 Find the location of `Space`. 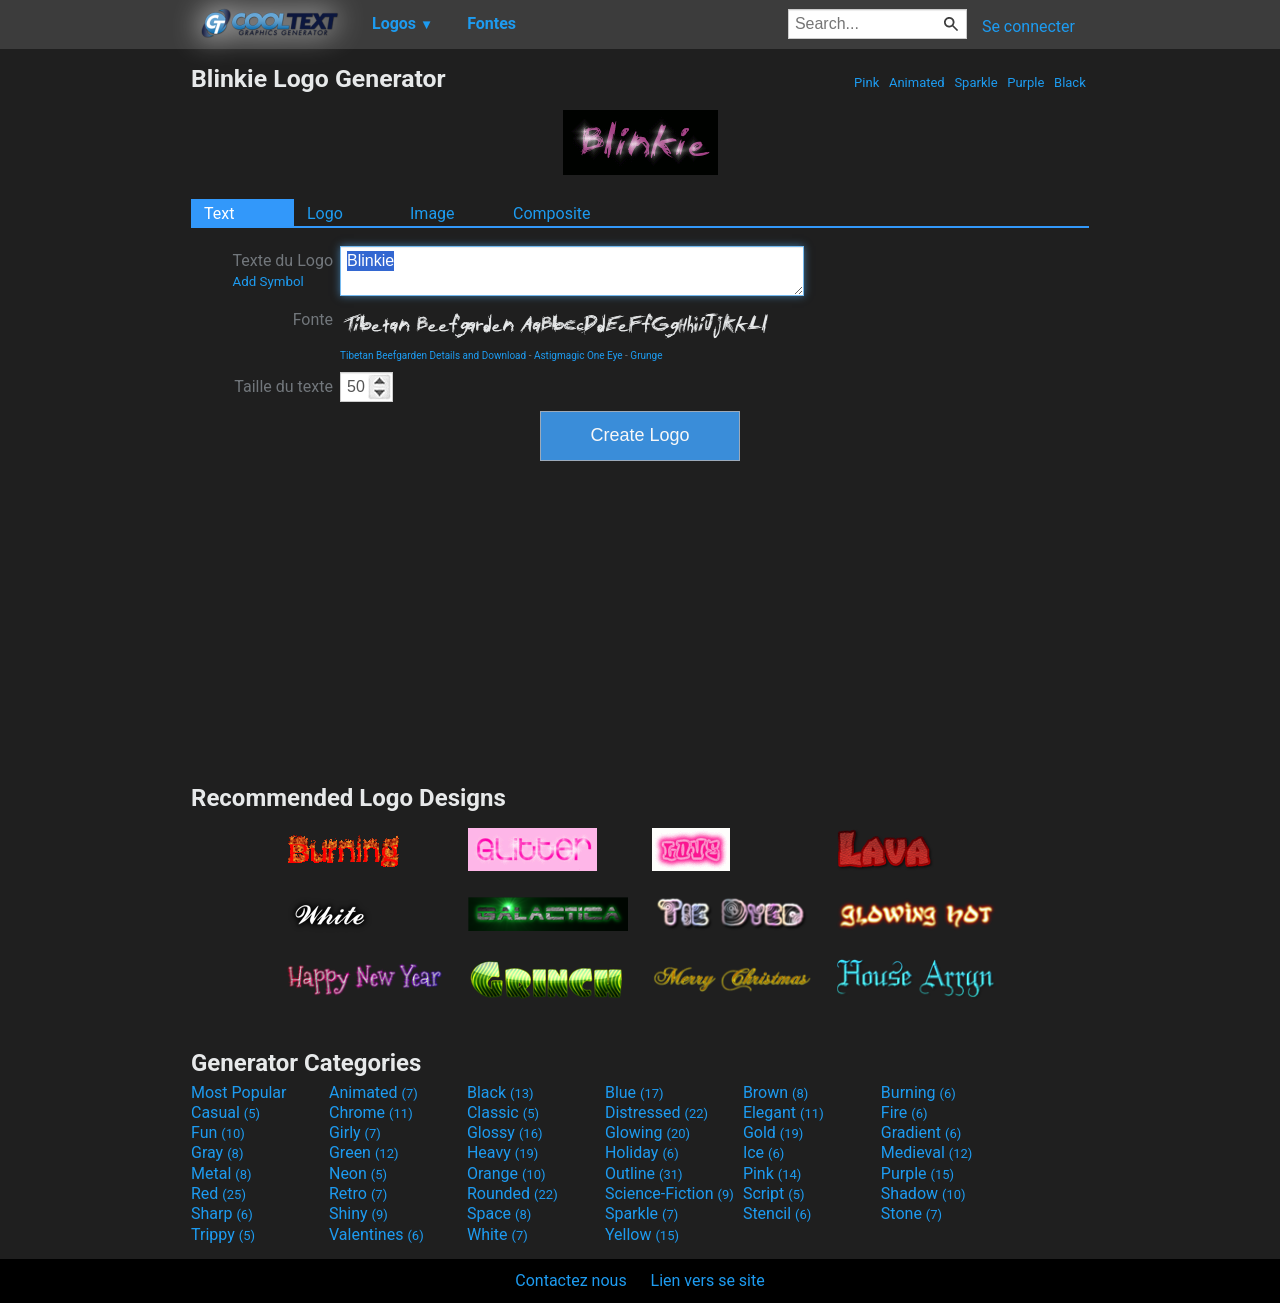

Space is located at coordinates (499, 1213).